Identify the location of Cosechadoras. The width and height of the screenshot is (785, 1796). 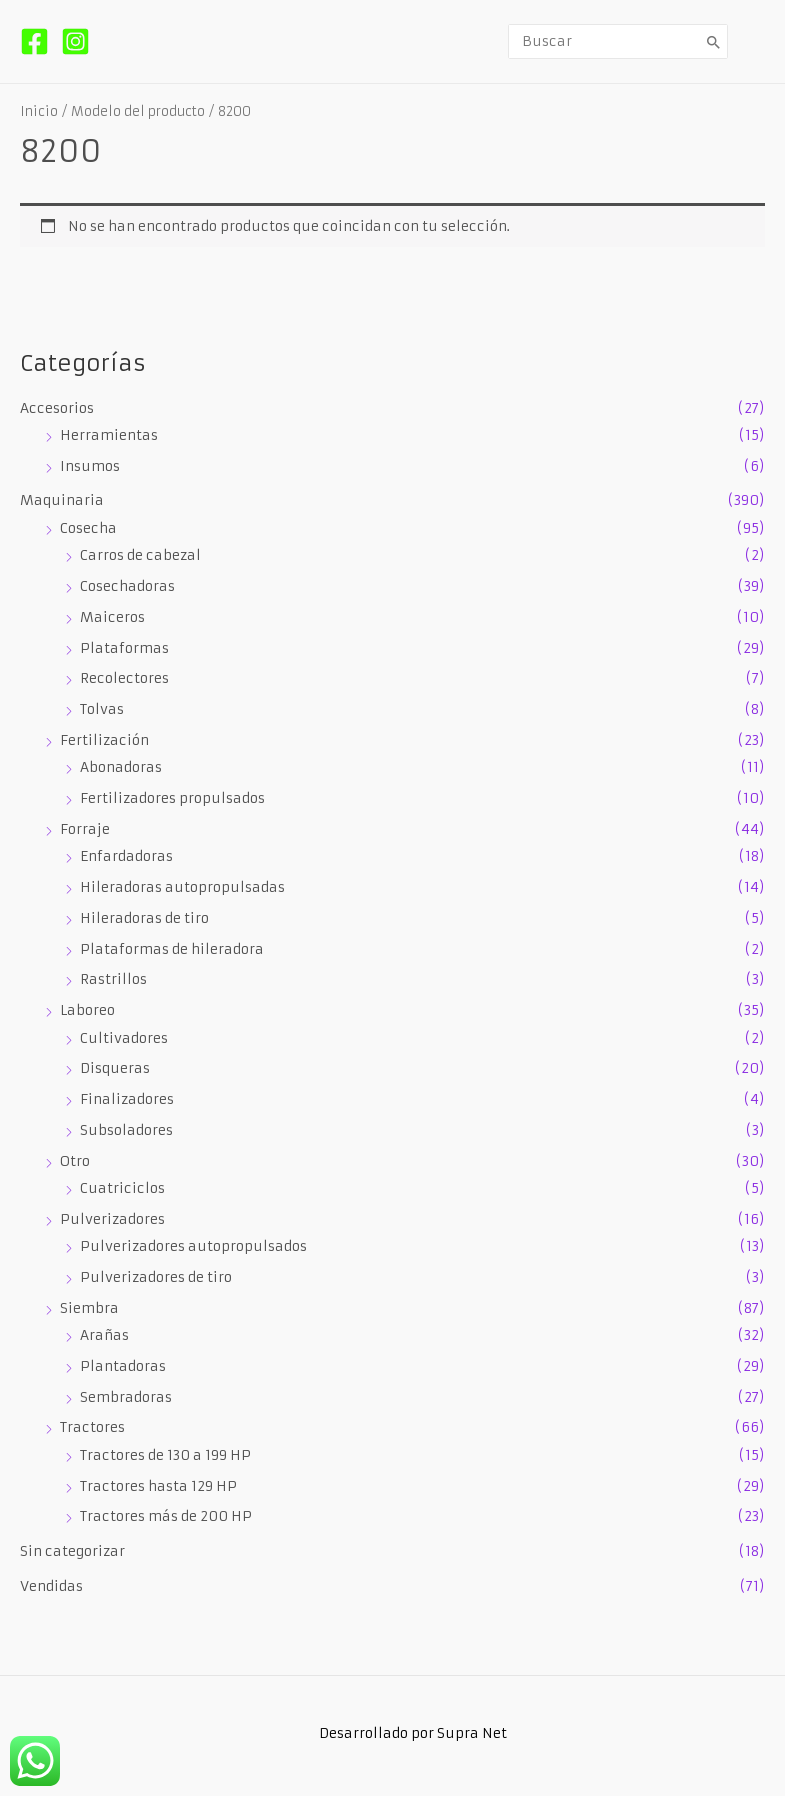
(127, 586).